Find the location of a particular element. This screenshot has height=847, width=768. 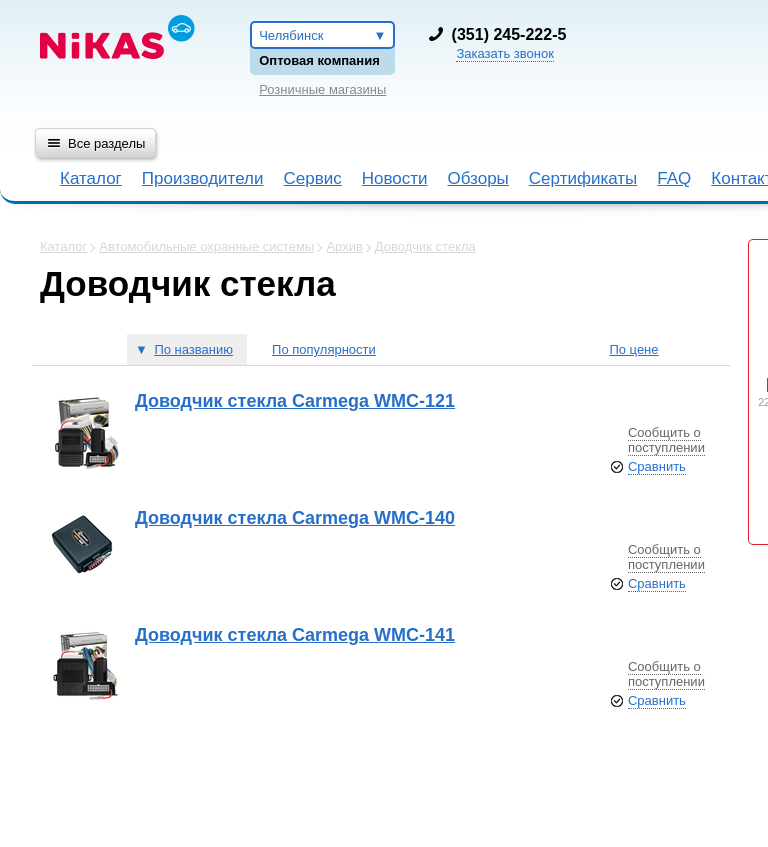

Новости is located at coordinates (395, 178).